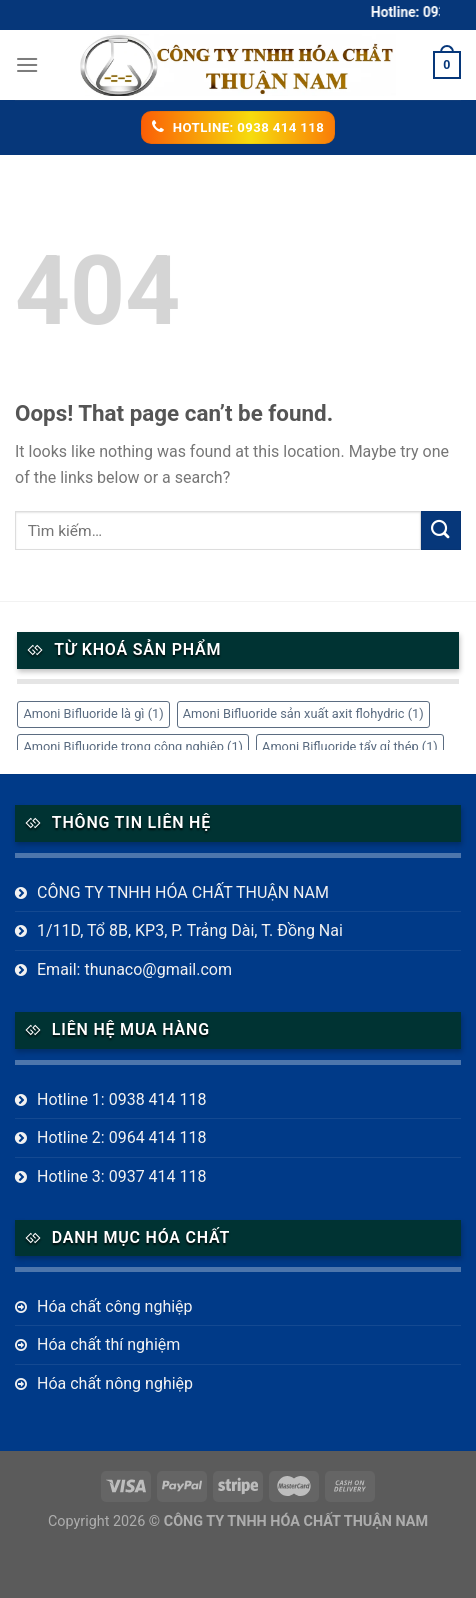  What do you see at coordinates (108, 1344) in the screenshot?
I see `Hóa chất thí nghiệm` at bounding box center [108, 1344].